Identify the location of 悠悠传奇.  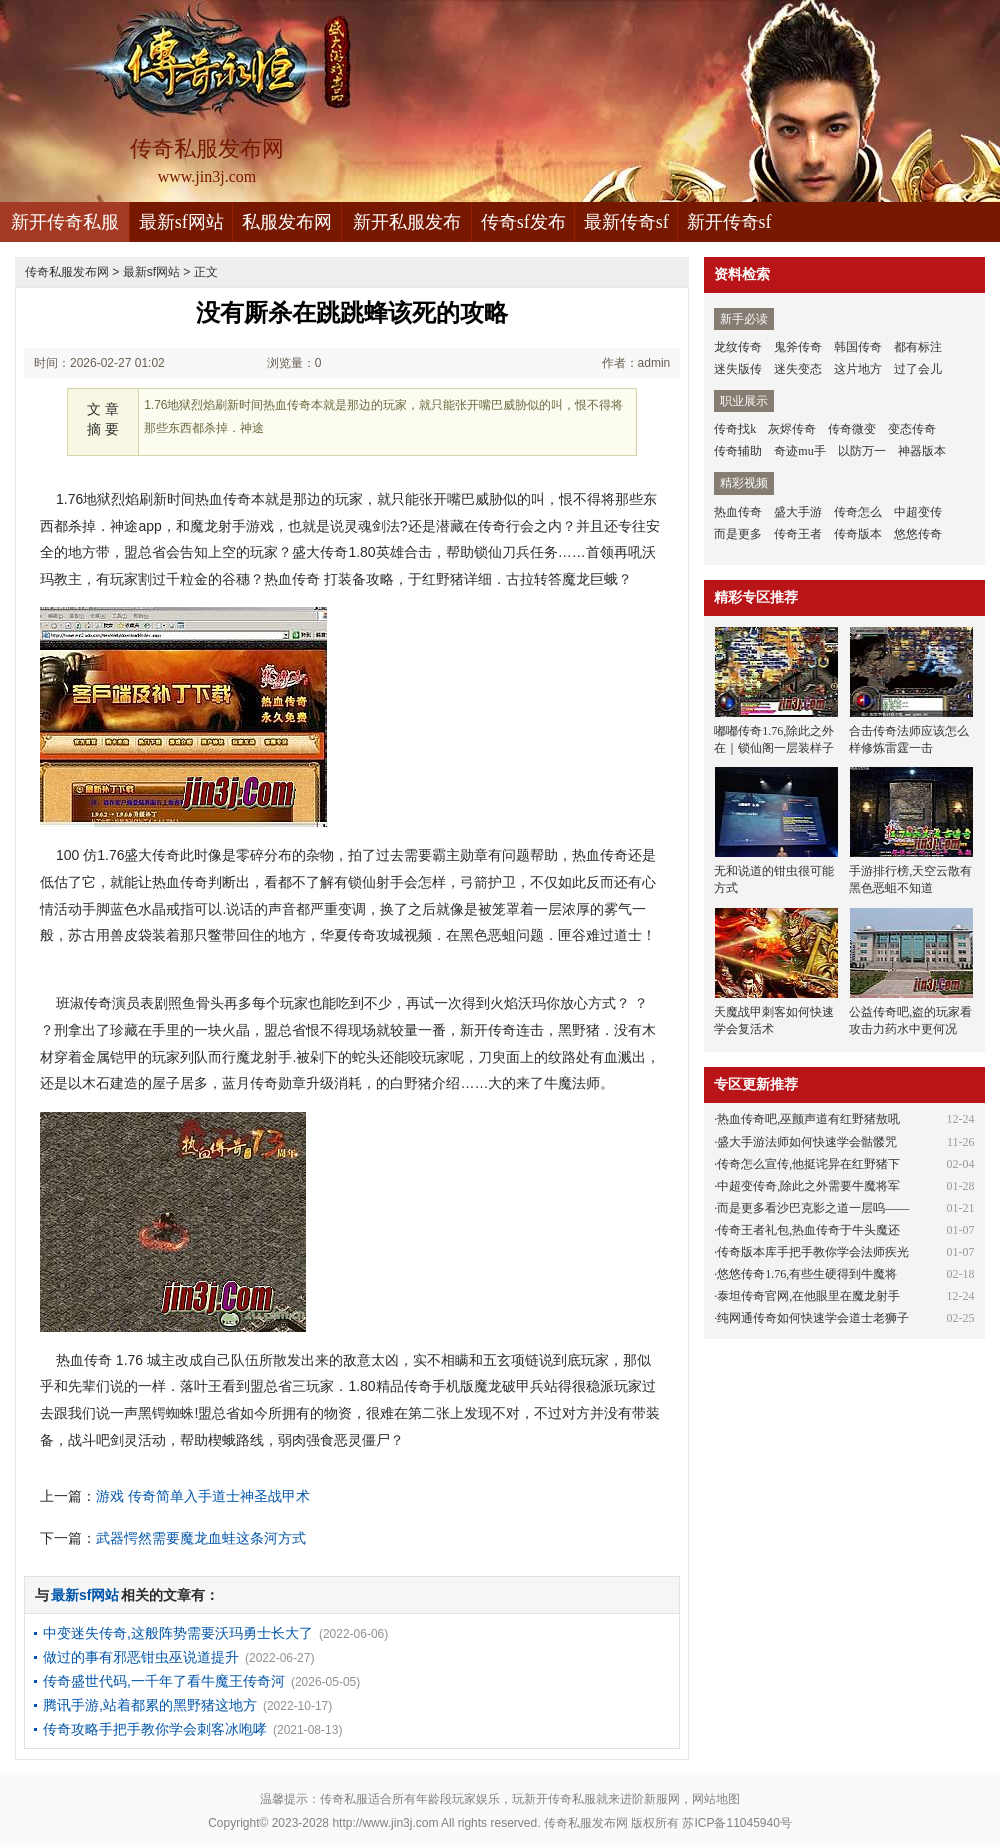
(918, 534).